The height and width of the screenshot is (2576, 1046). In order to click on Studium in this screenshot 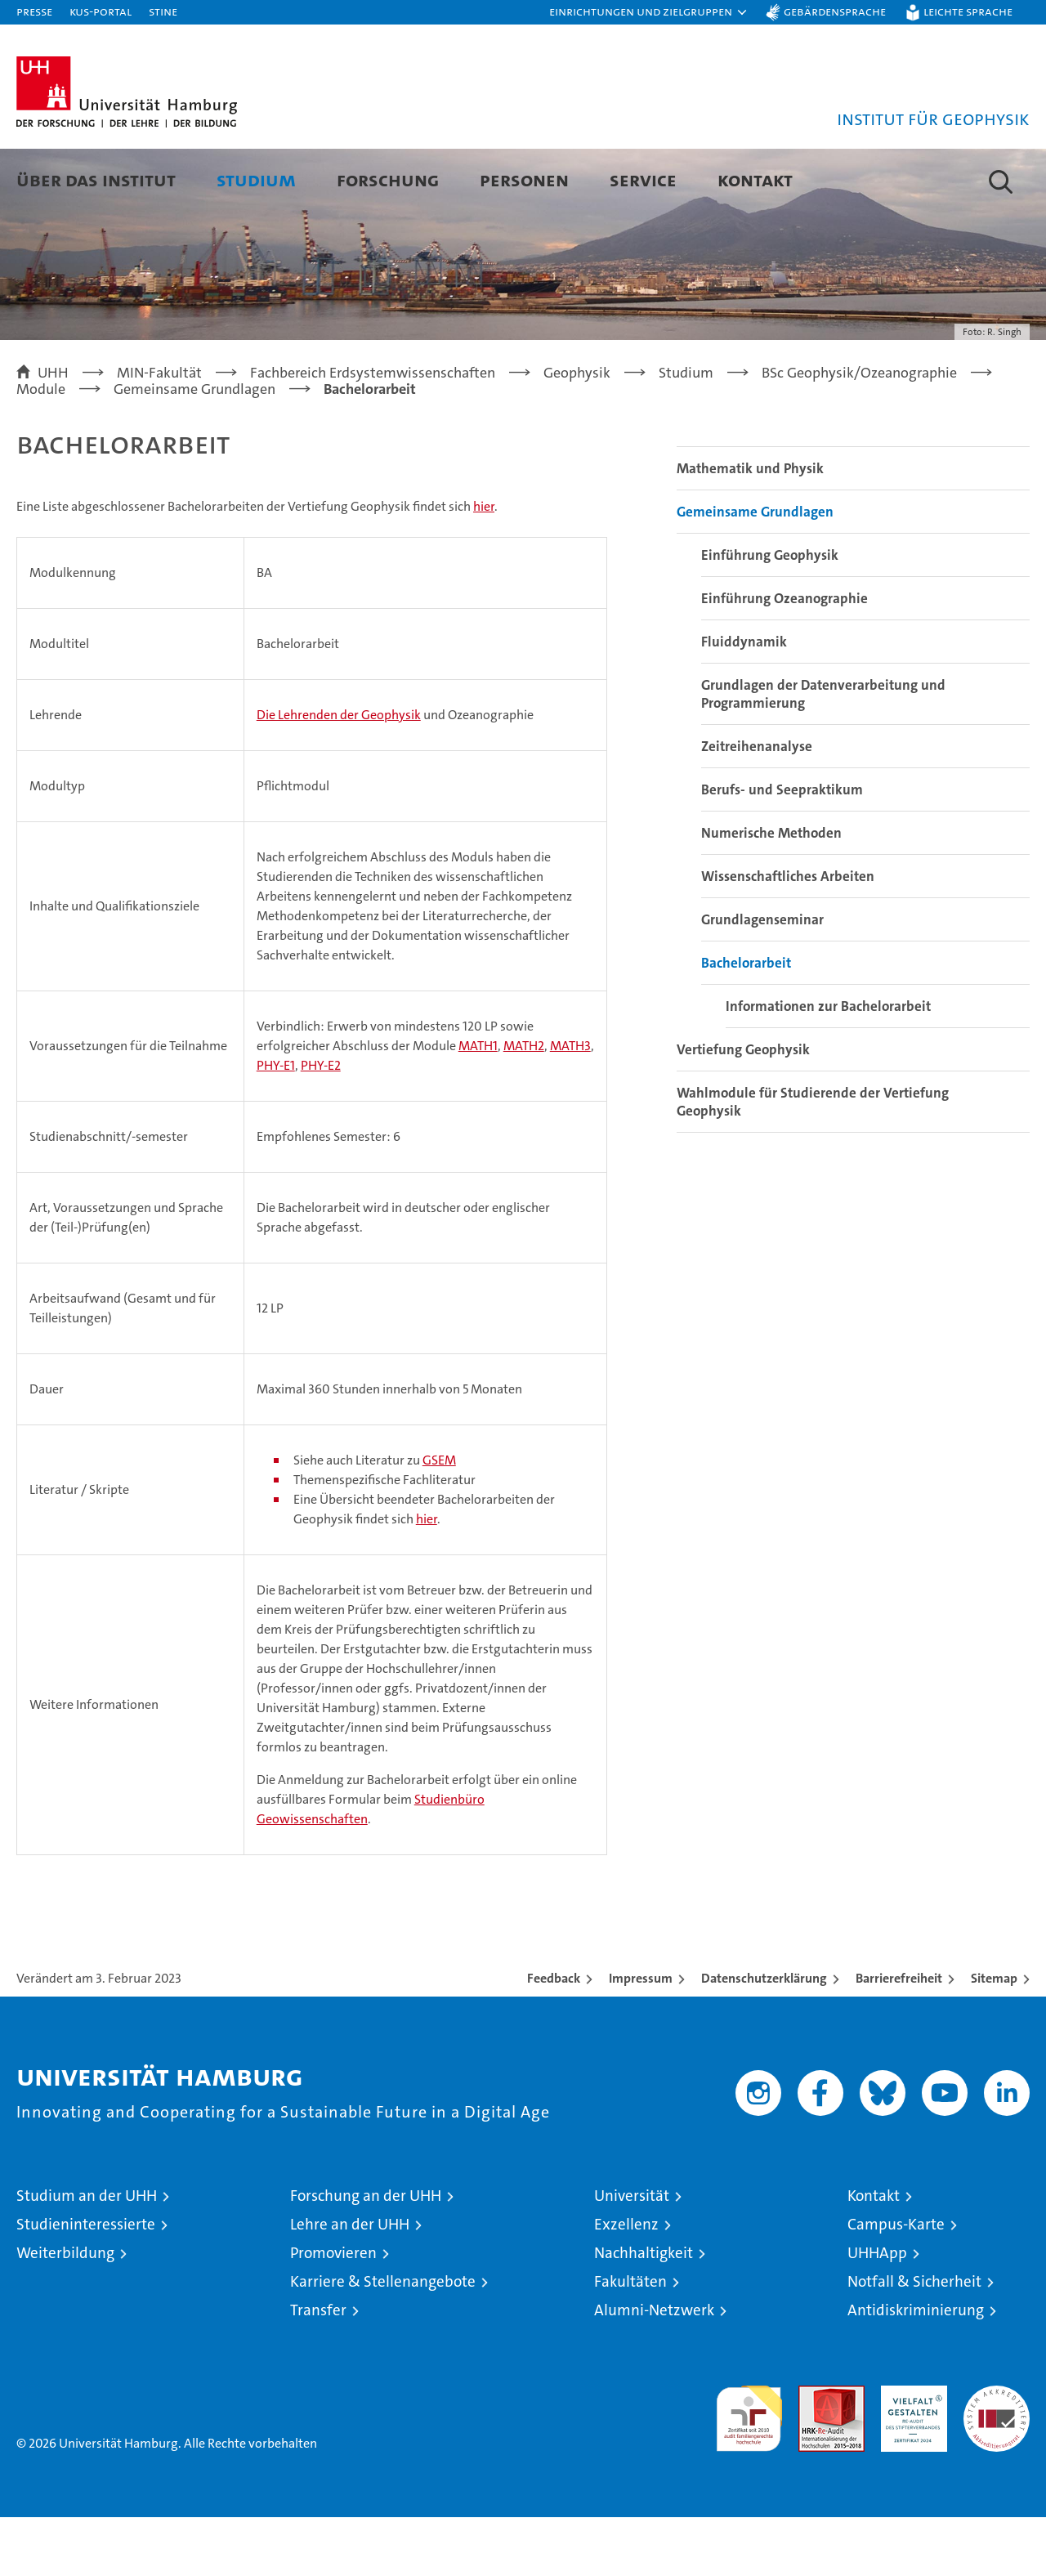, I will do `click(256, 179)`.